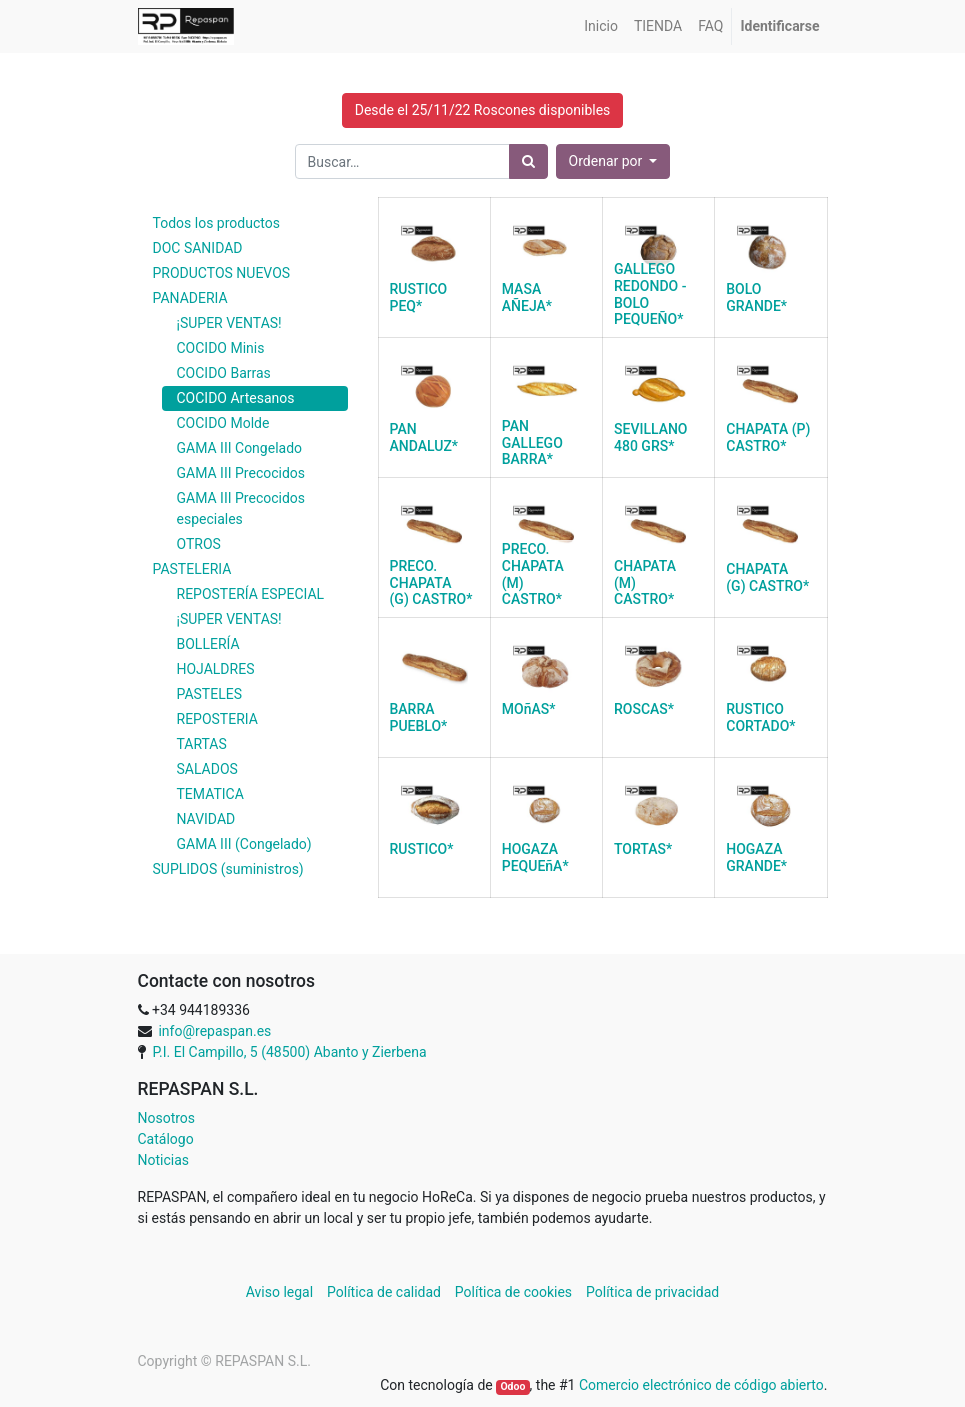  What do you see at coordinates (613, 161) in the screenshot?
I see `[button]` at bounding box center [613, 161].